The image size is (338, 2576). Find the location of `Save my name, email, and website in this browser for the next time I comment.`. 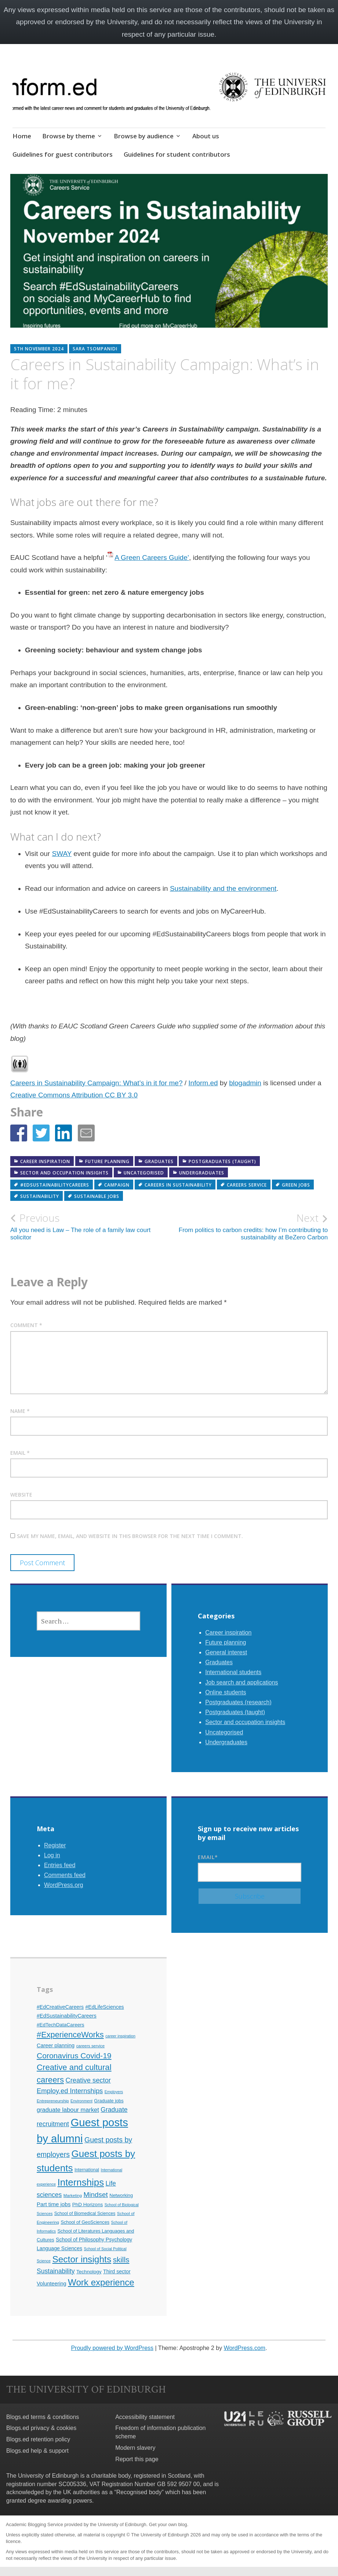

Save my name, email, and website in this browser for the next time I comment. is located at coordinates (130, 1536).